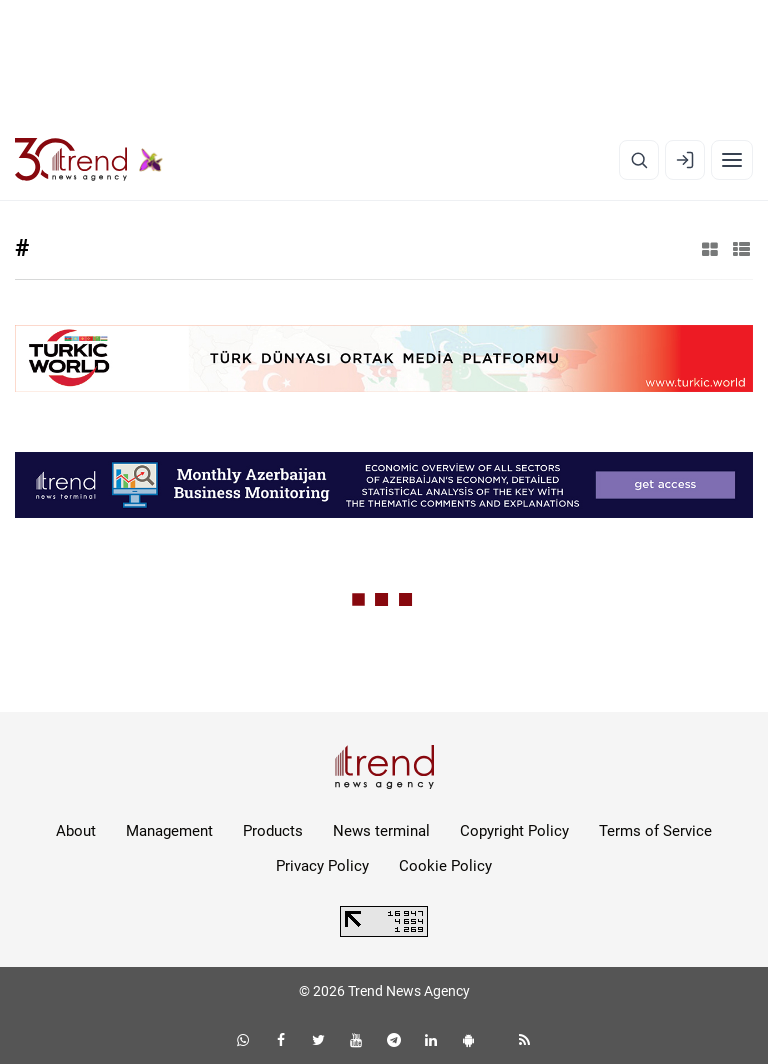 This screenshot has width=768, height=1064. What do you see at coordinates (514, 831) in the screenshot?
I see `Copyright Policy` at bounding box center [514, 831].